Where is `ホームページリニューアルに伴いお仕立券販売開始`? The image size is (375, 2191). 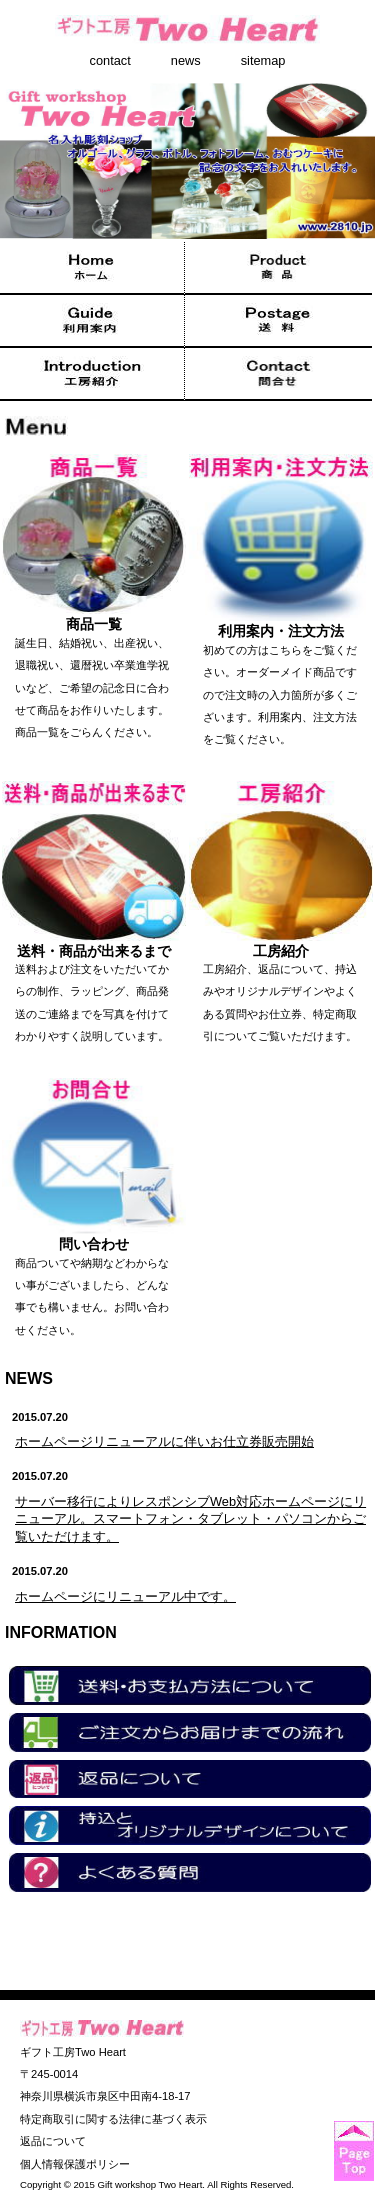 ホームページリニューアルに伴いお仕立券販売開始 is located at coordinates (164, 1441).